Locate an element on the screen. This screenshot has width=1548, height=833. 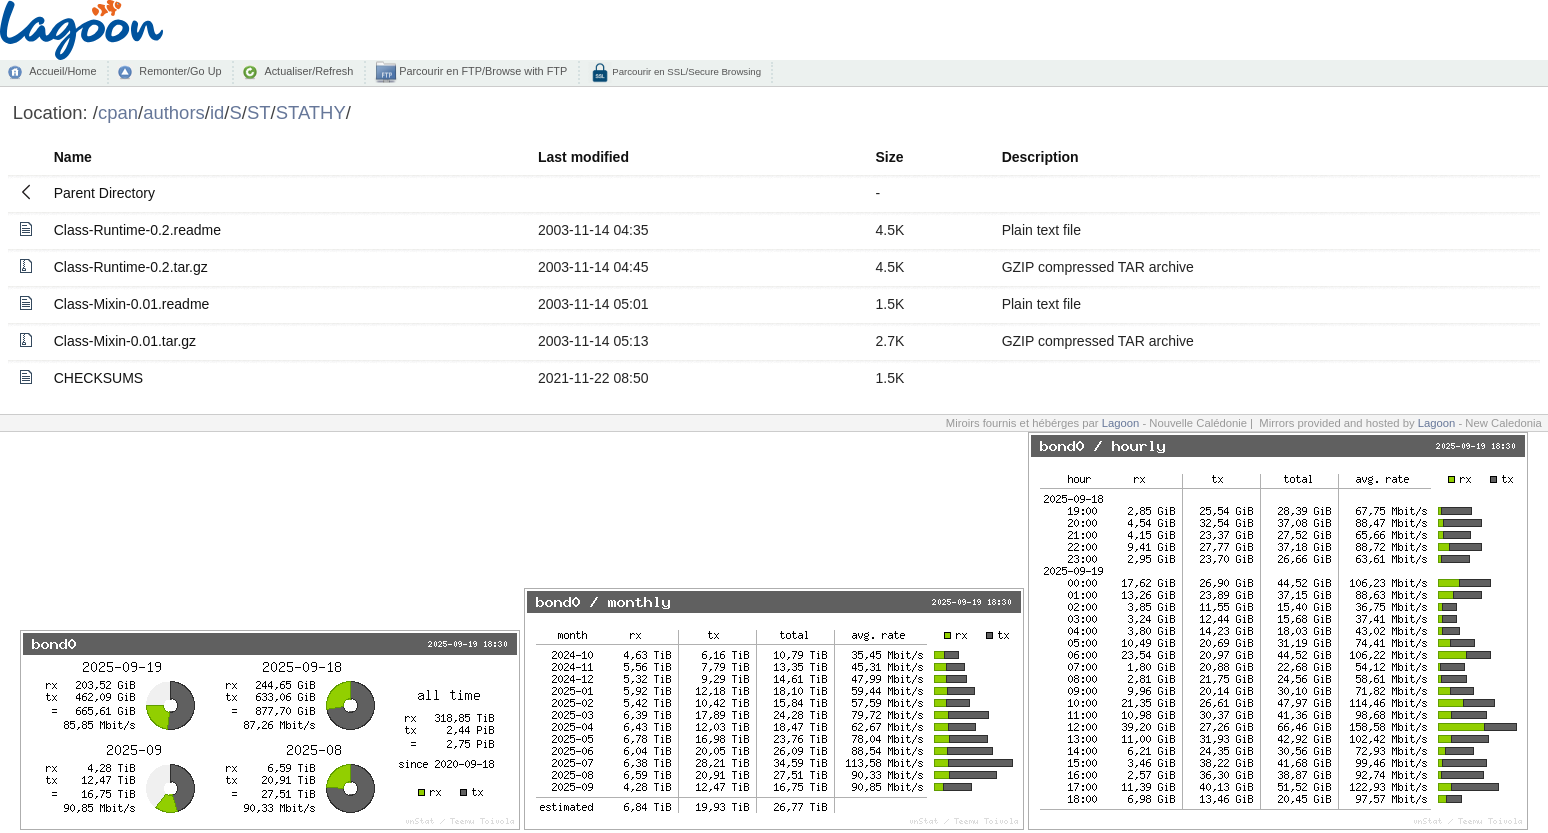
CHECKSUMS is located at coordinates (98, 378).